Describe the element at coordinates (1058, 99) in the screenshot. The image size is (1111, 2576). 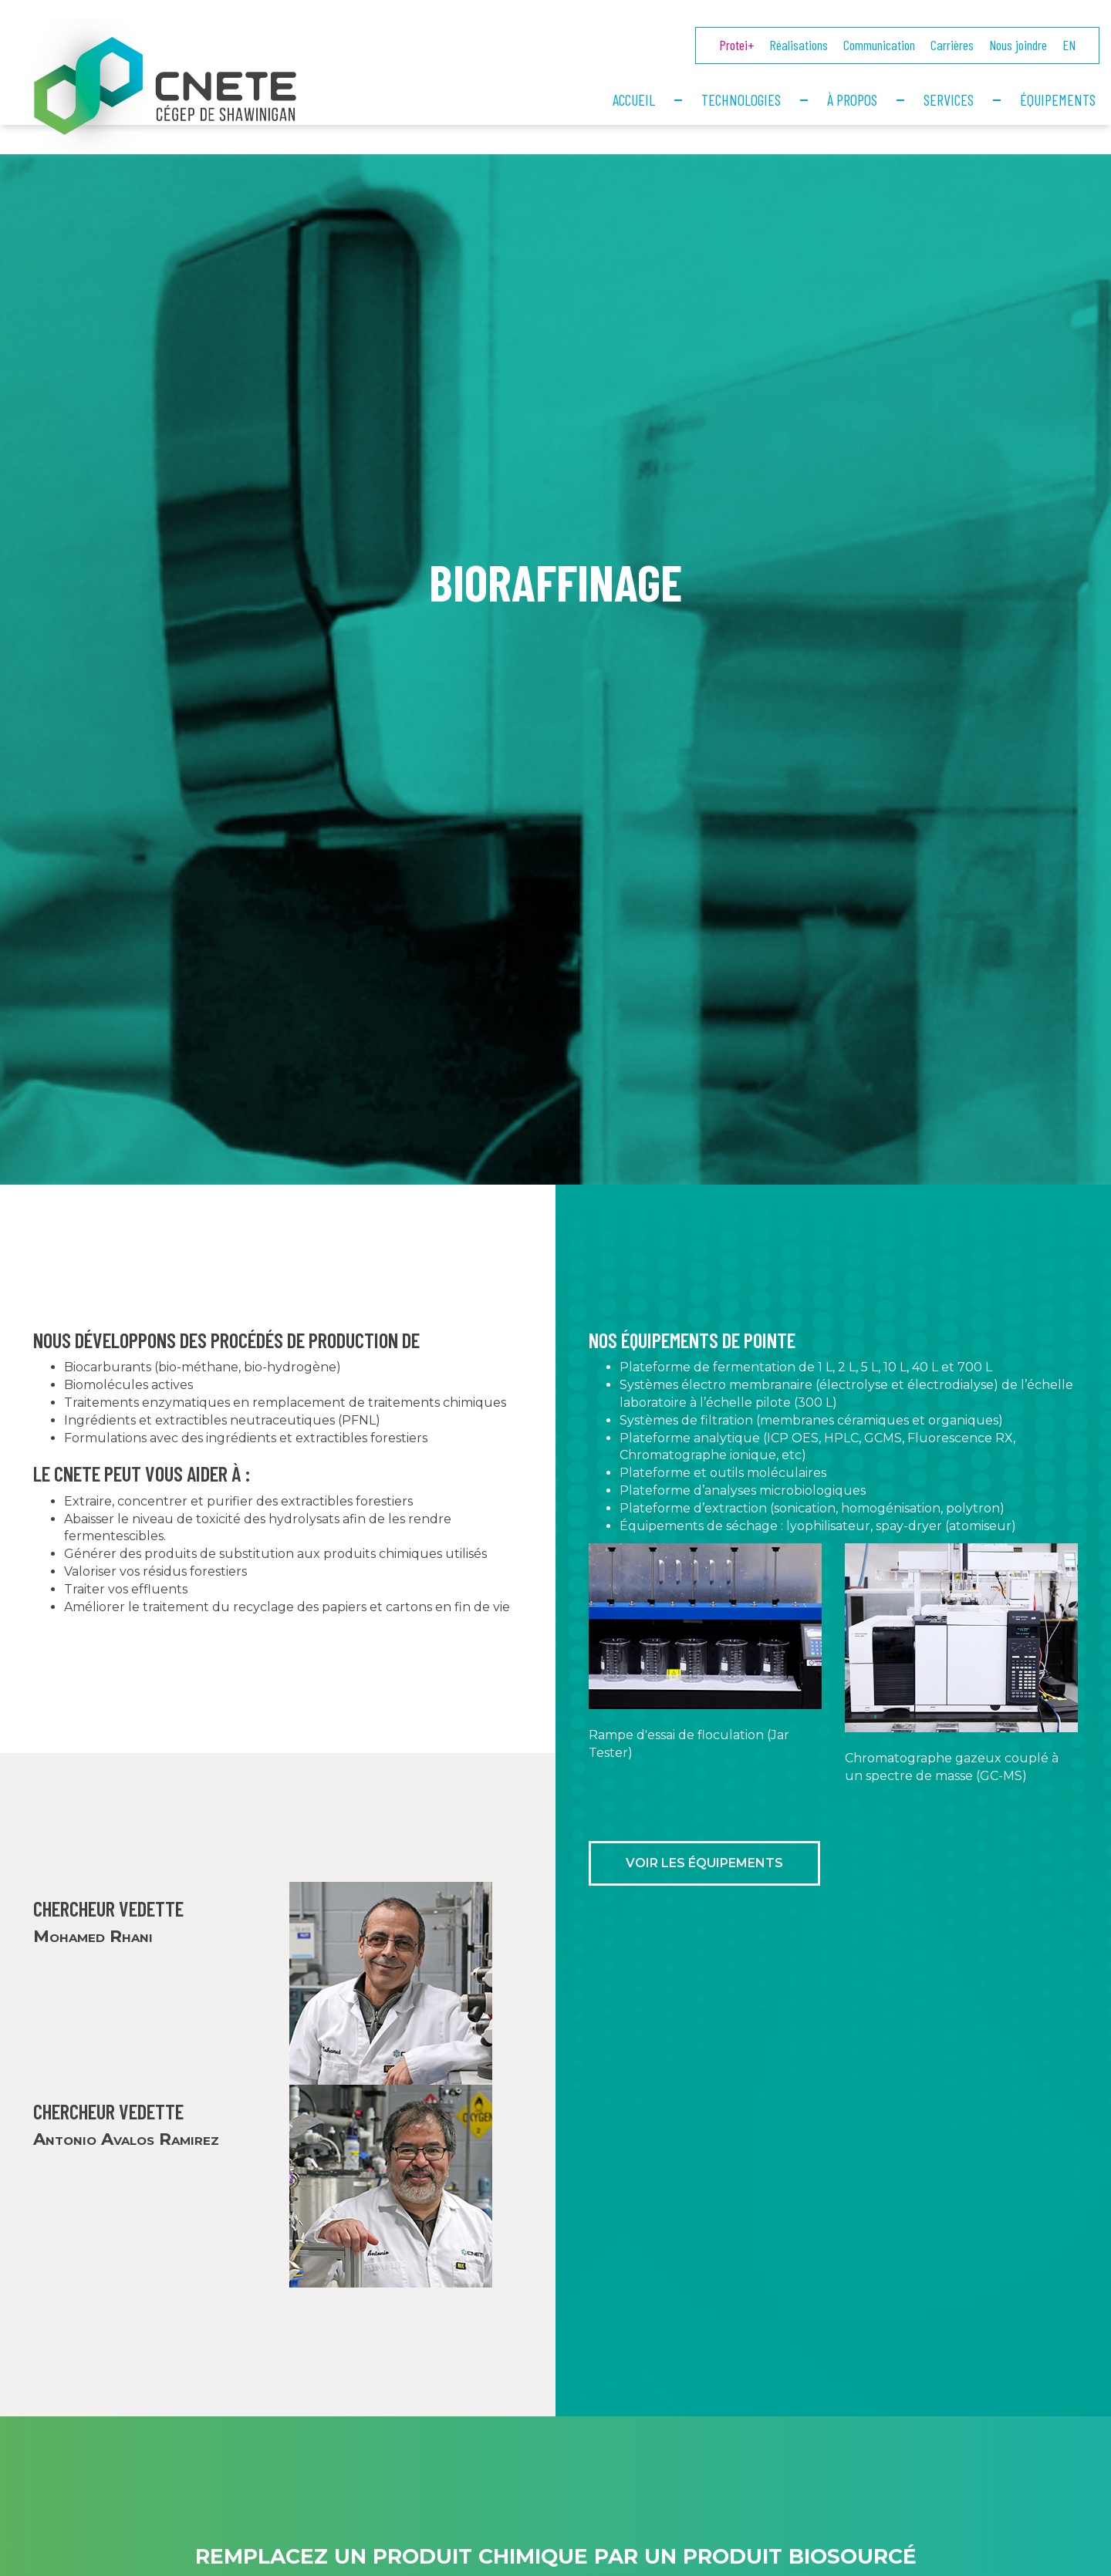
I see `Équipements` at that location.